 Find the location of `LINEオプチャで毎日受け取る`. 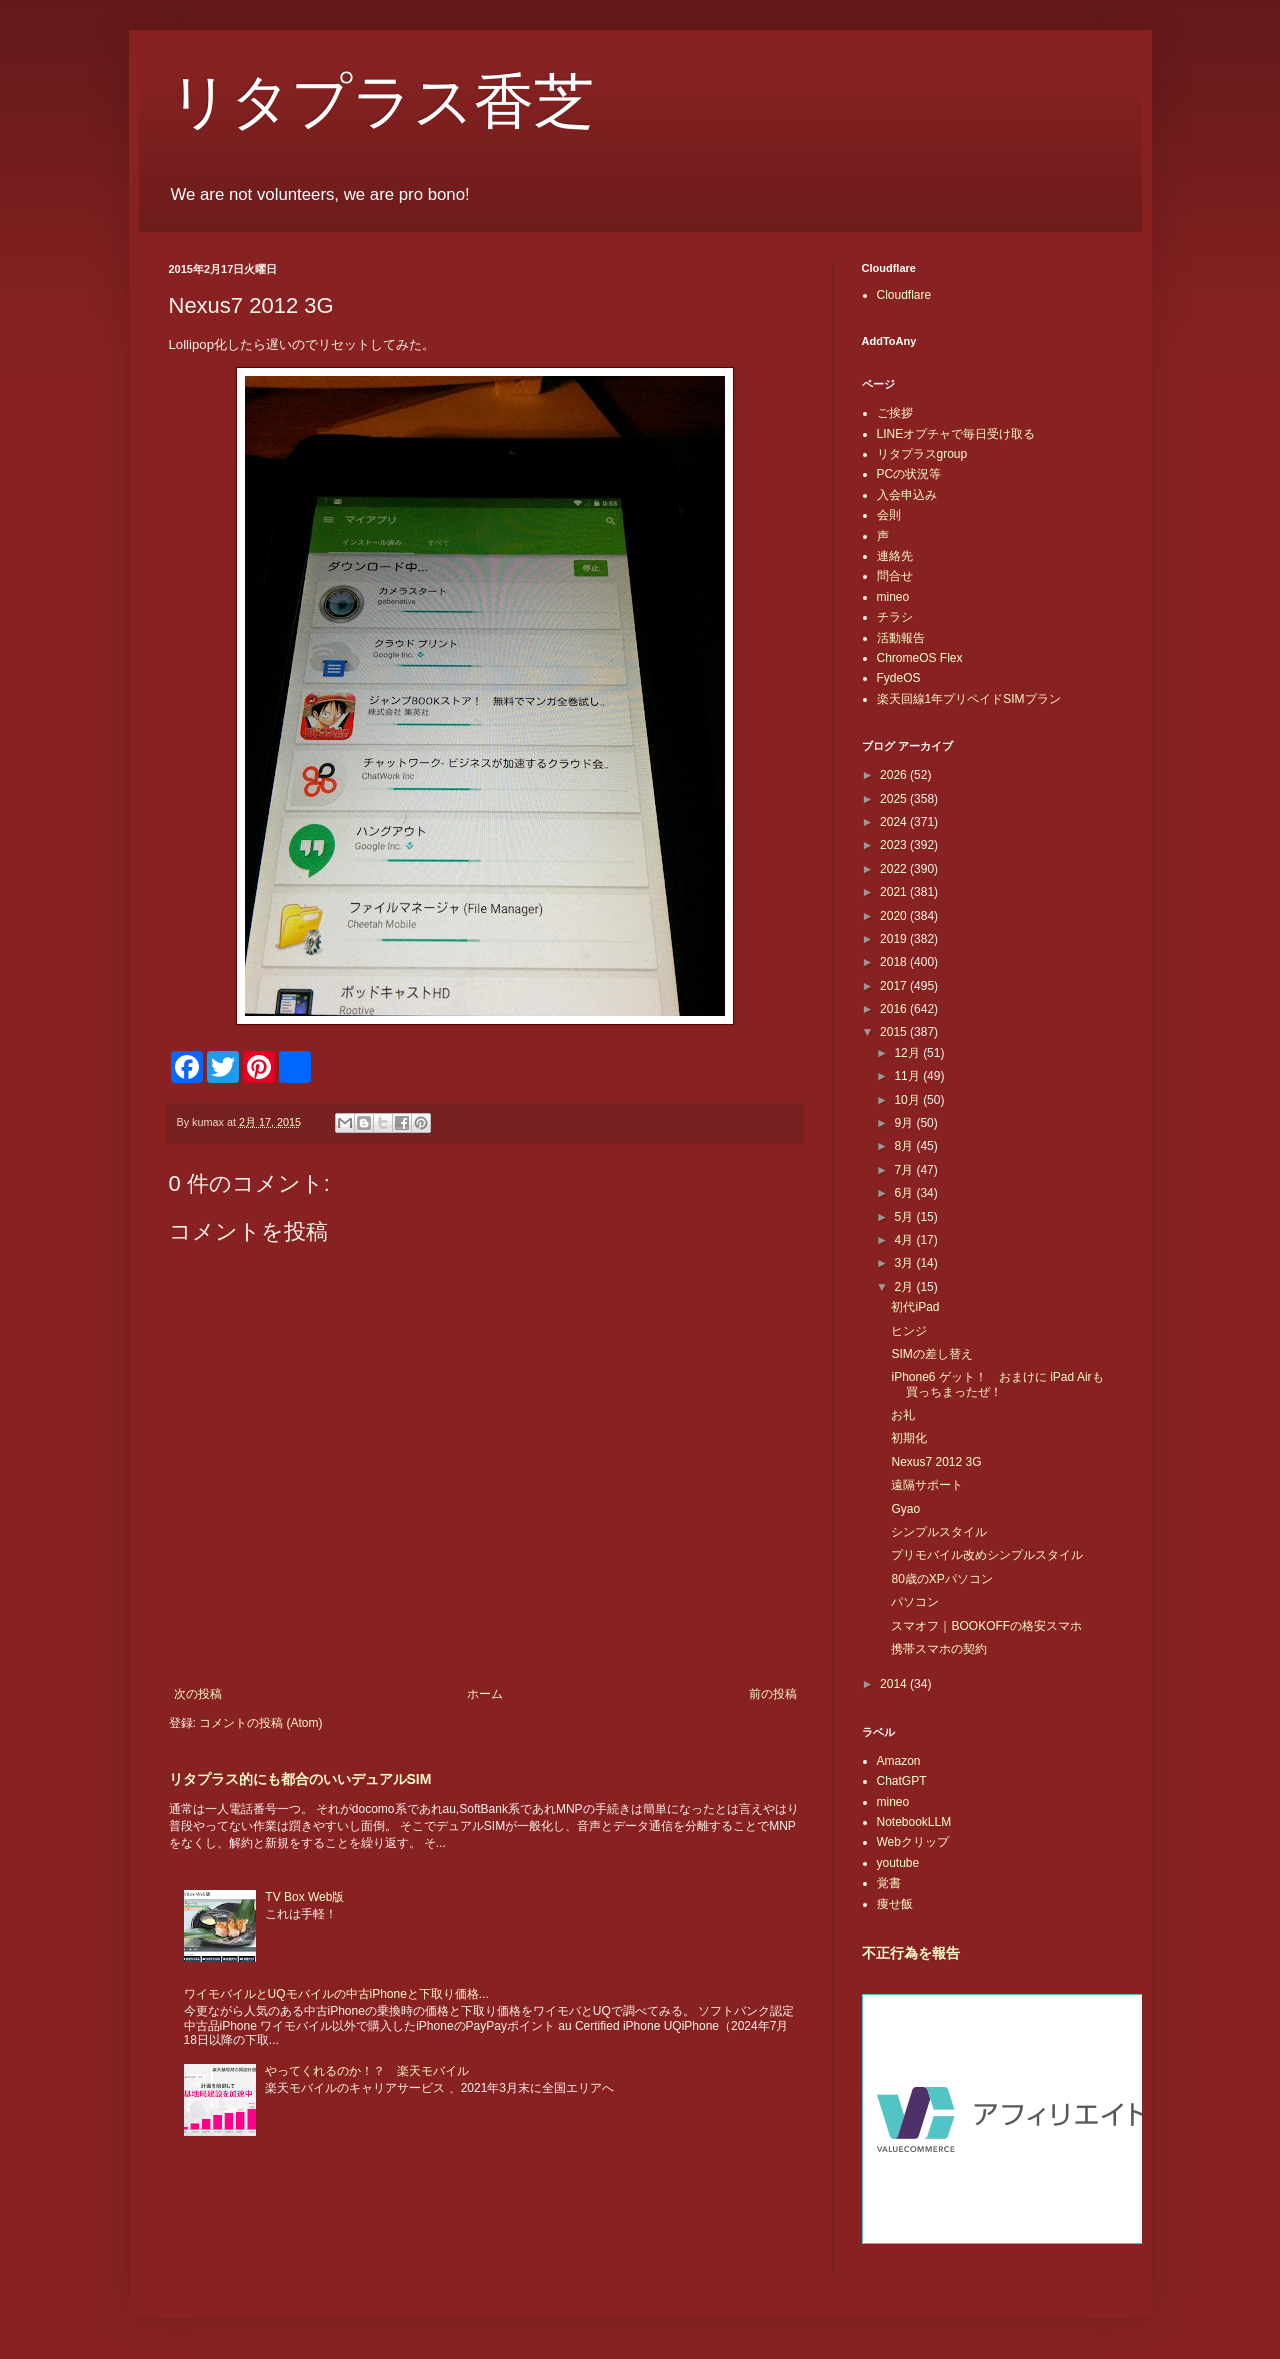

LINEオプチャで毎日受け取る is located at coordinates (956, 434).